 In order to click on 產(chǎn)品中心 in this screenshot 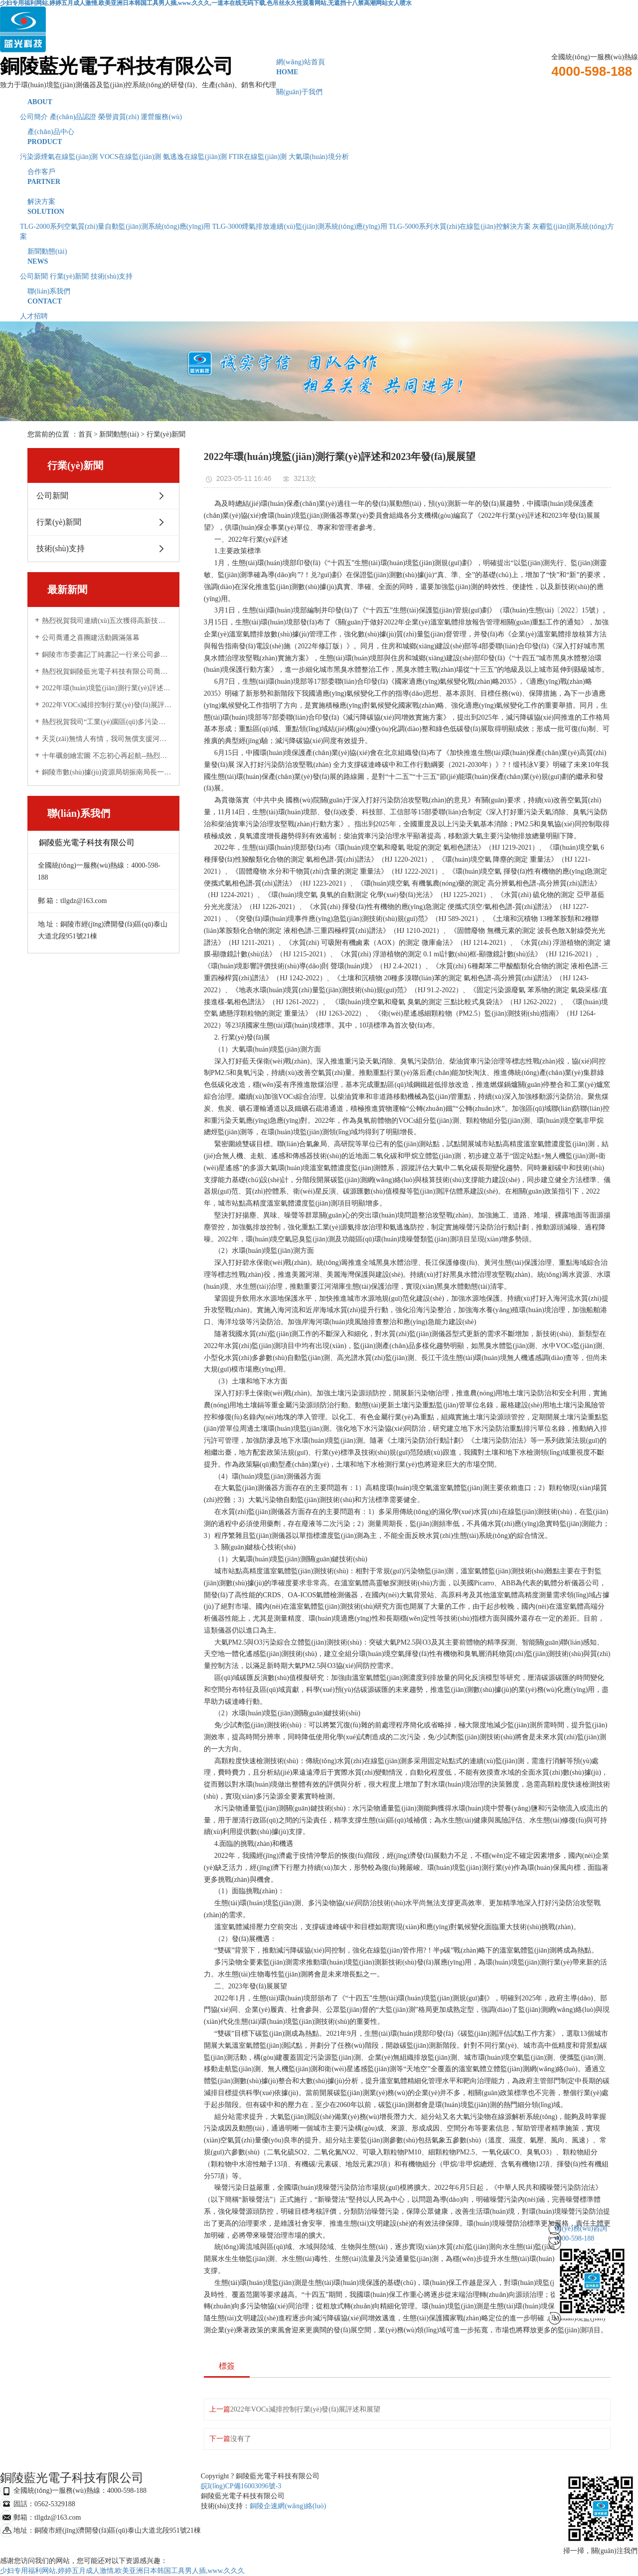, I will do `click(319, 137)`.